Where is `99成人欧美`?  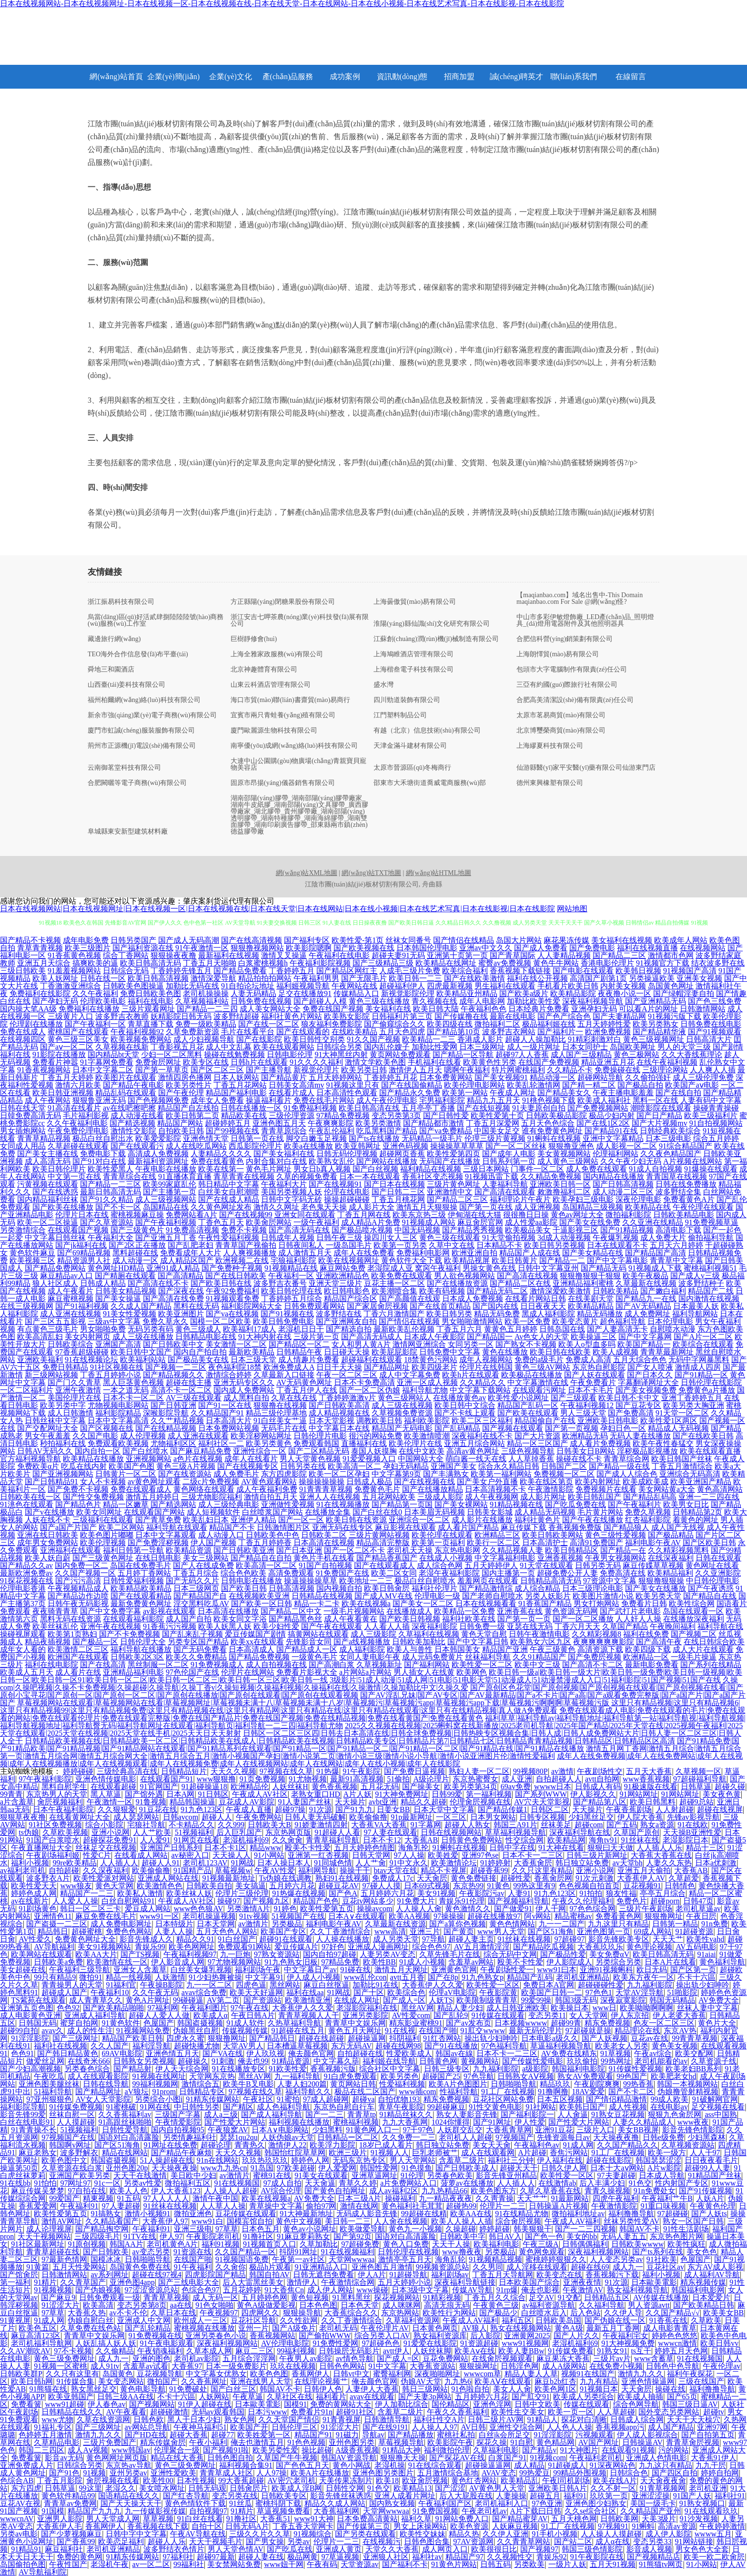
99成人欧美 is located at coordinates (669, 2099).